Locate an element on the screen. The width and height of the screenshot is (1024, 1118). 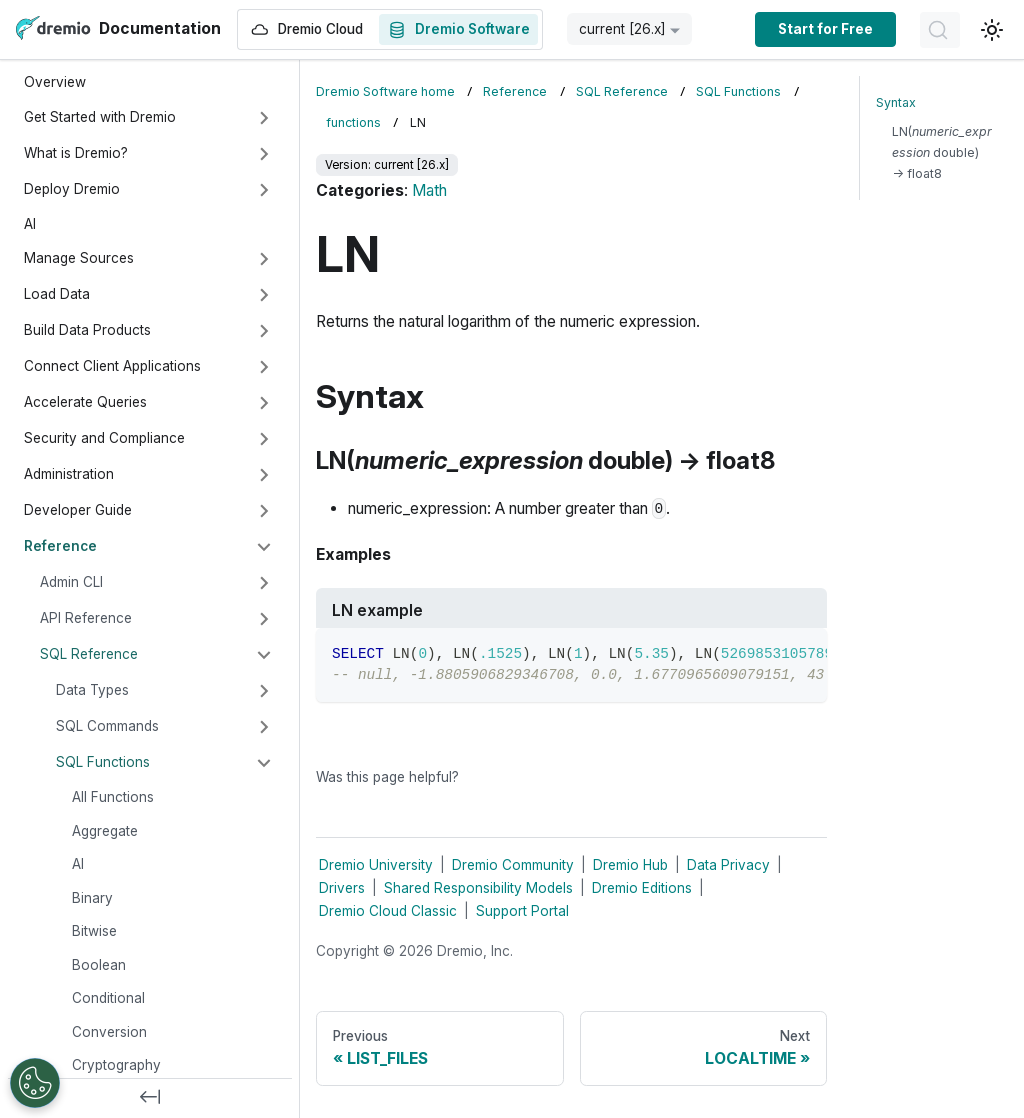
[Expand sidebar category 'Data Types'] is located at coordinates (264, 691).